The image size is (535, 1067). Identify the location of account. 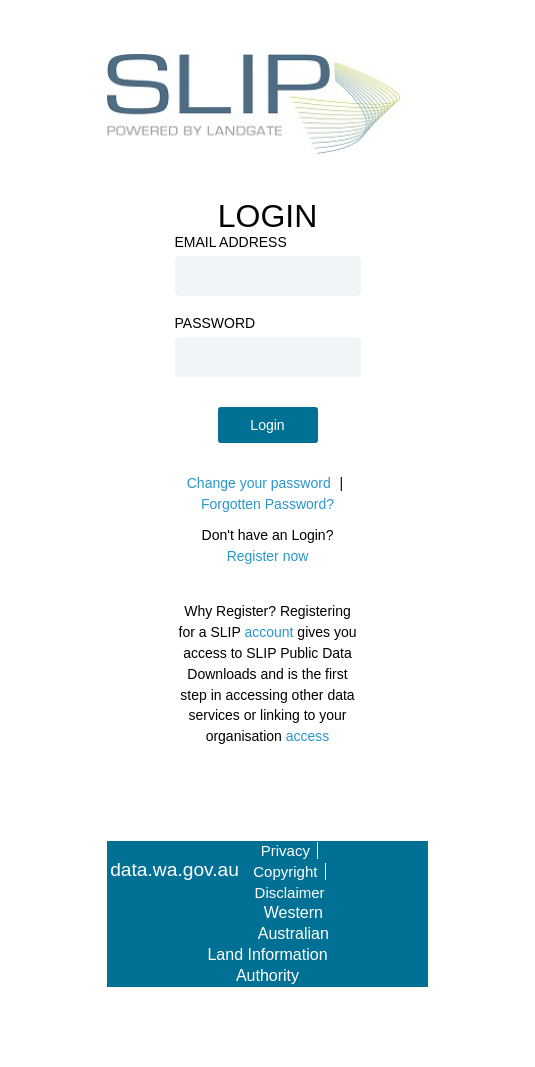
(268, 632).